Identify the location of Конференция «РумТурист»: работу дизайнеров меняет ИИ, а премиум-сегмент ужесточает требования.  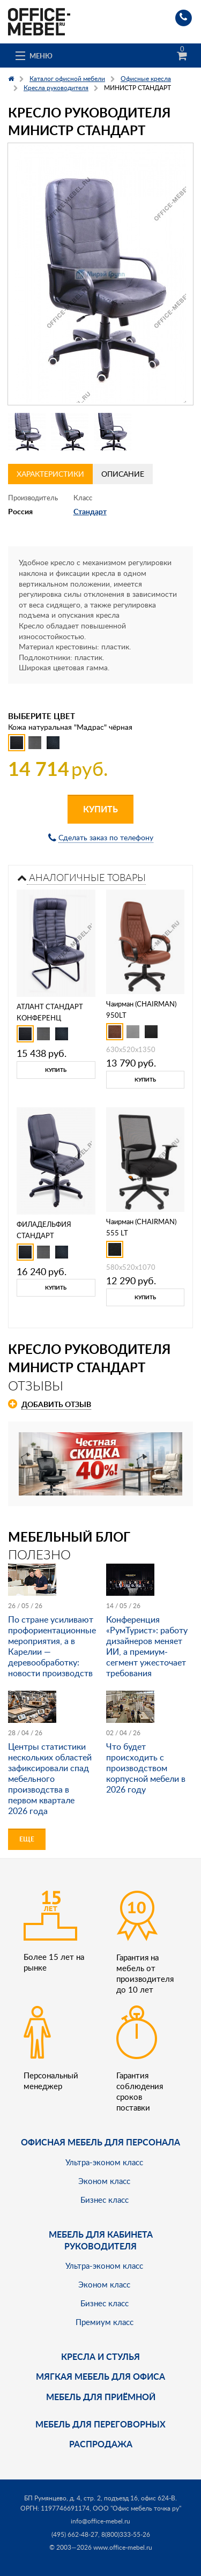
(147, 1646).